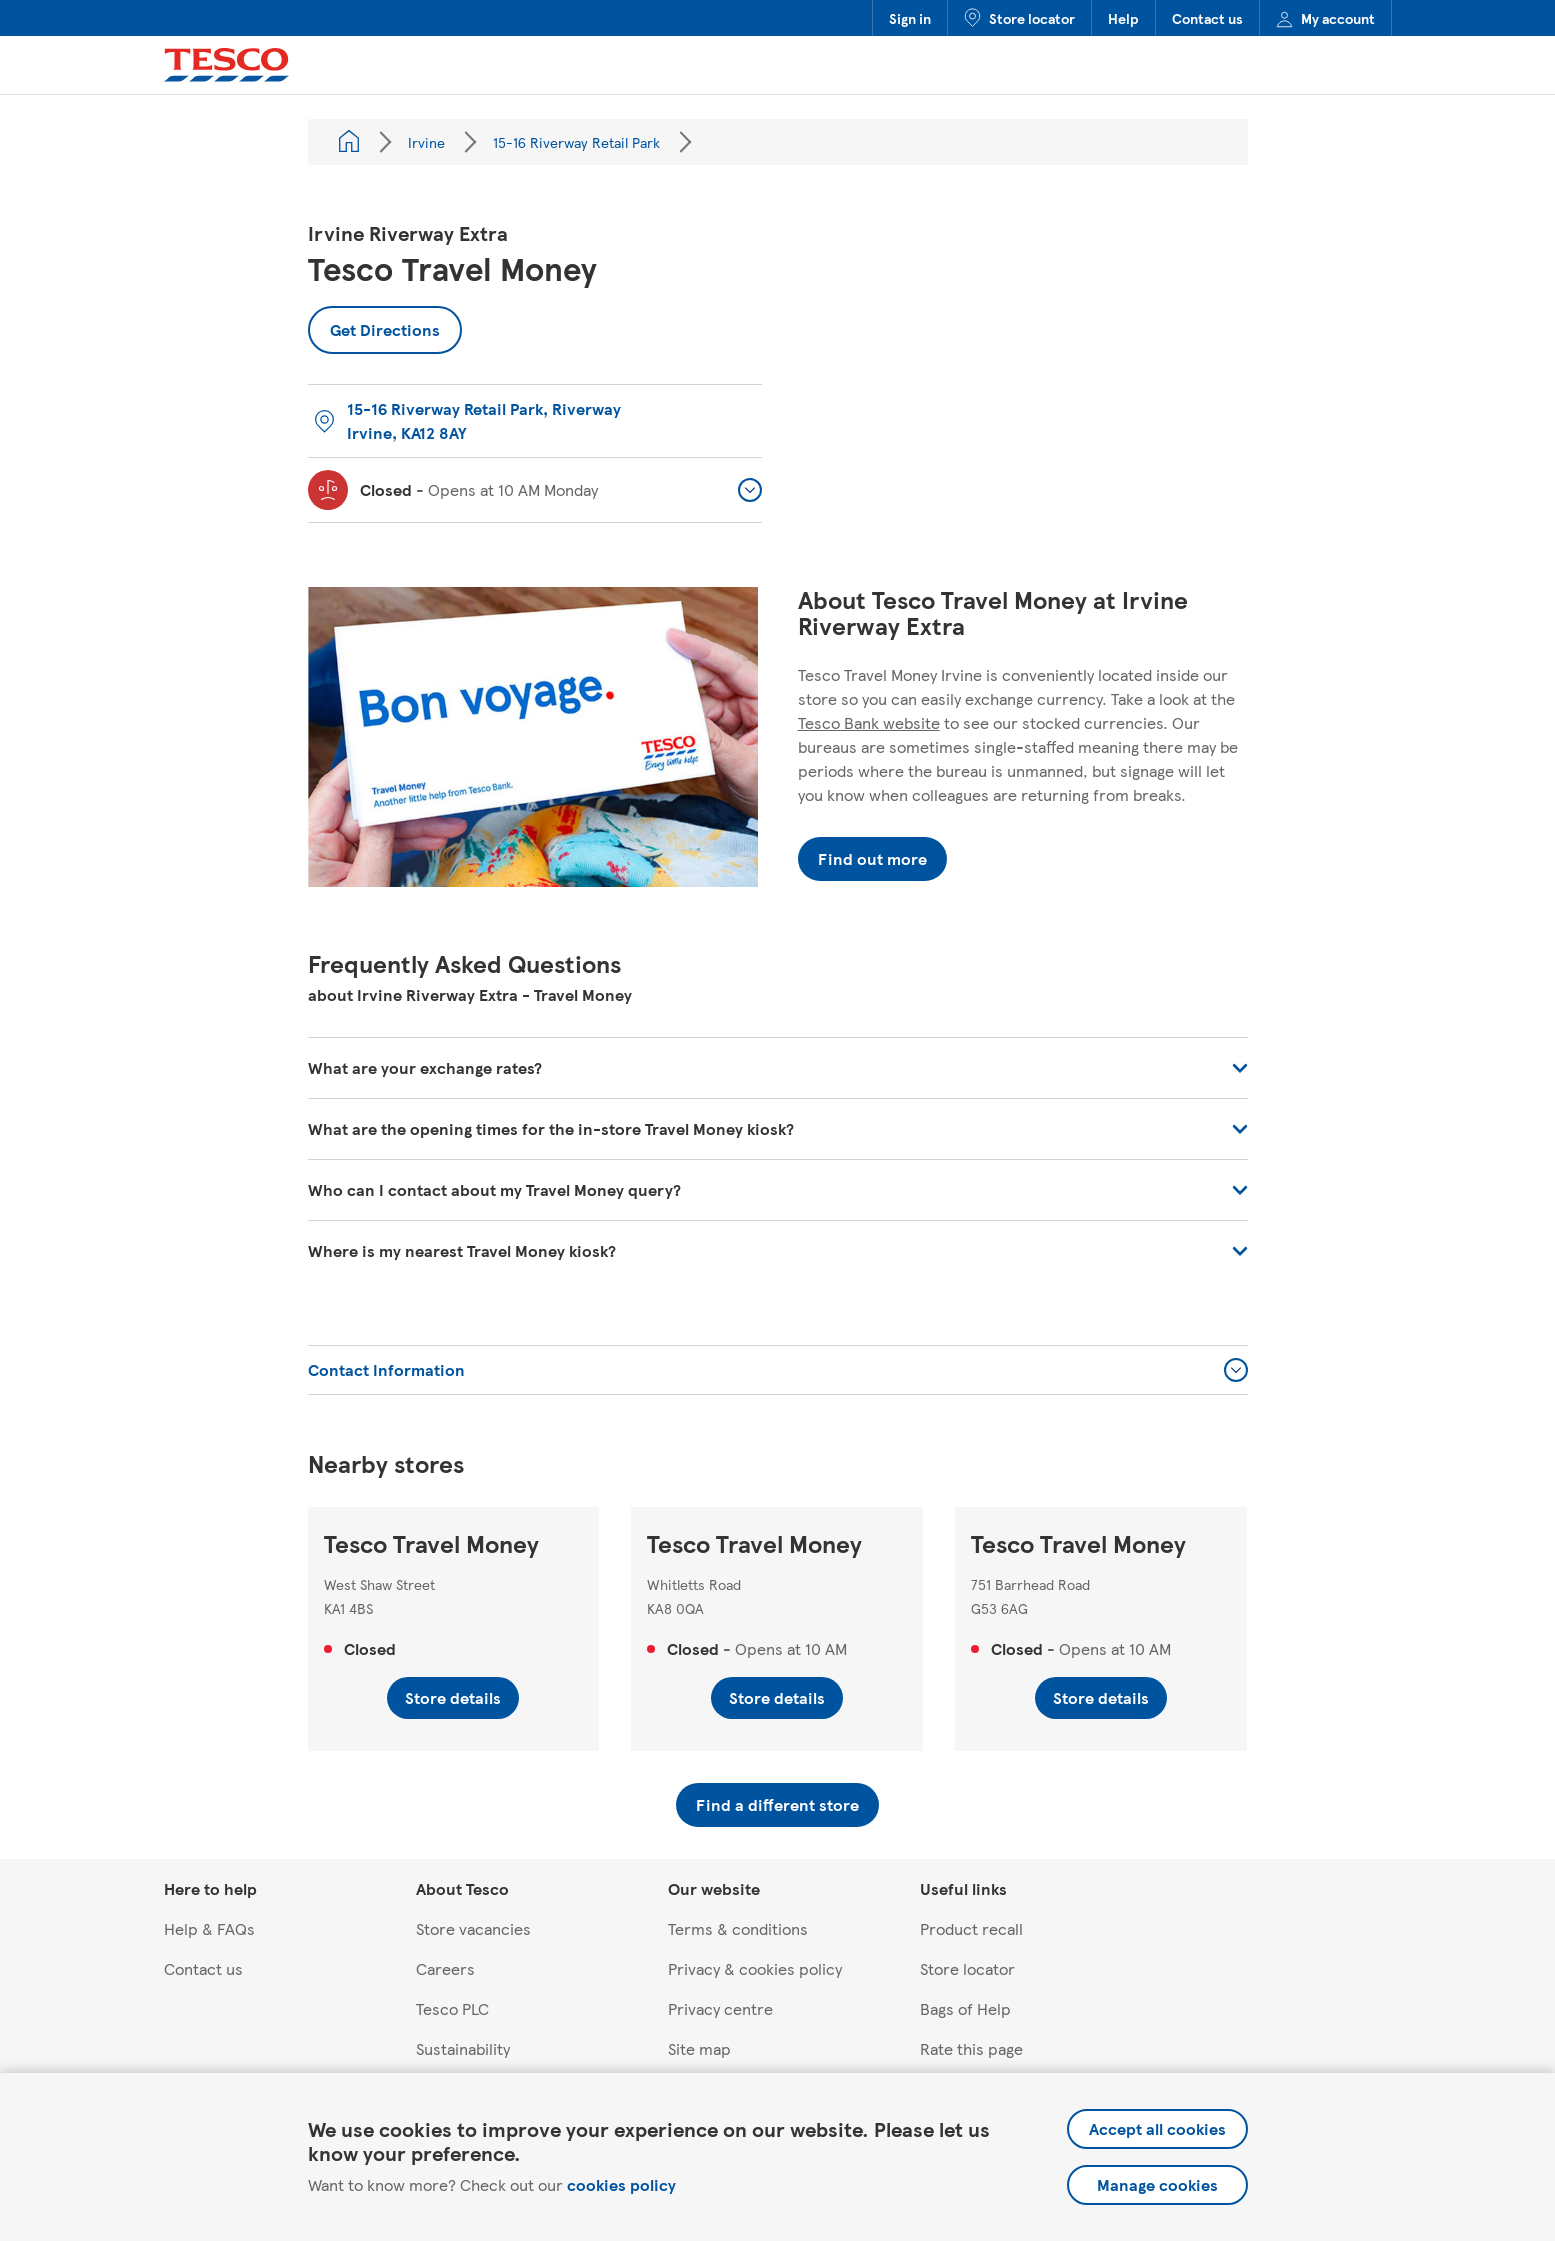  I want to click on Find a different store, so click(777, 1804).